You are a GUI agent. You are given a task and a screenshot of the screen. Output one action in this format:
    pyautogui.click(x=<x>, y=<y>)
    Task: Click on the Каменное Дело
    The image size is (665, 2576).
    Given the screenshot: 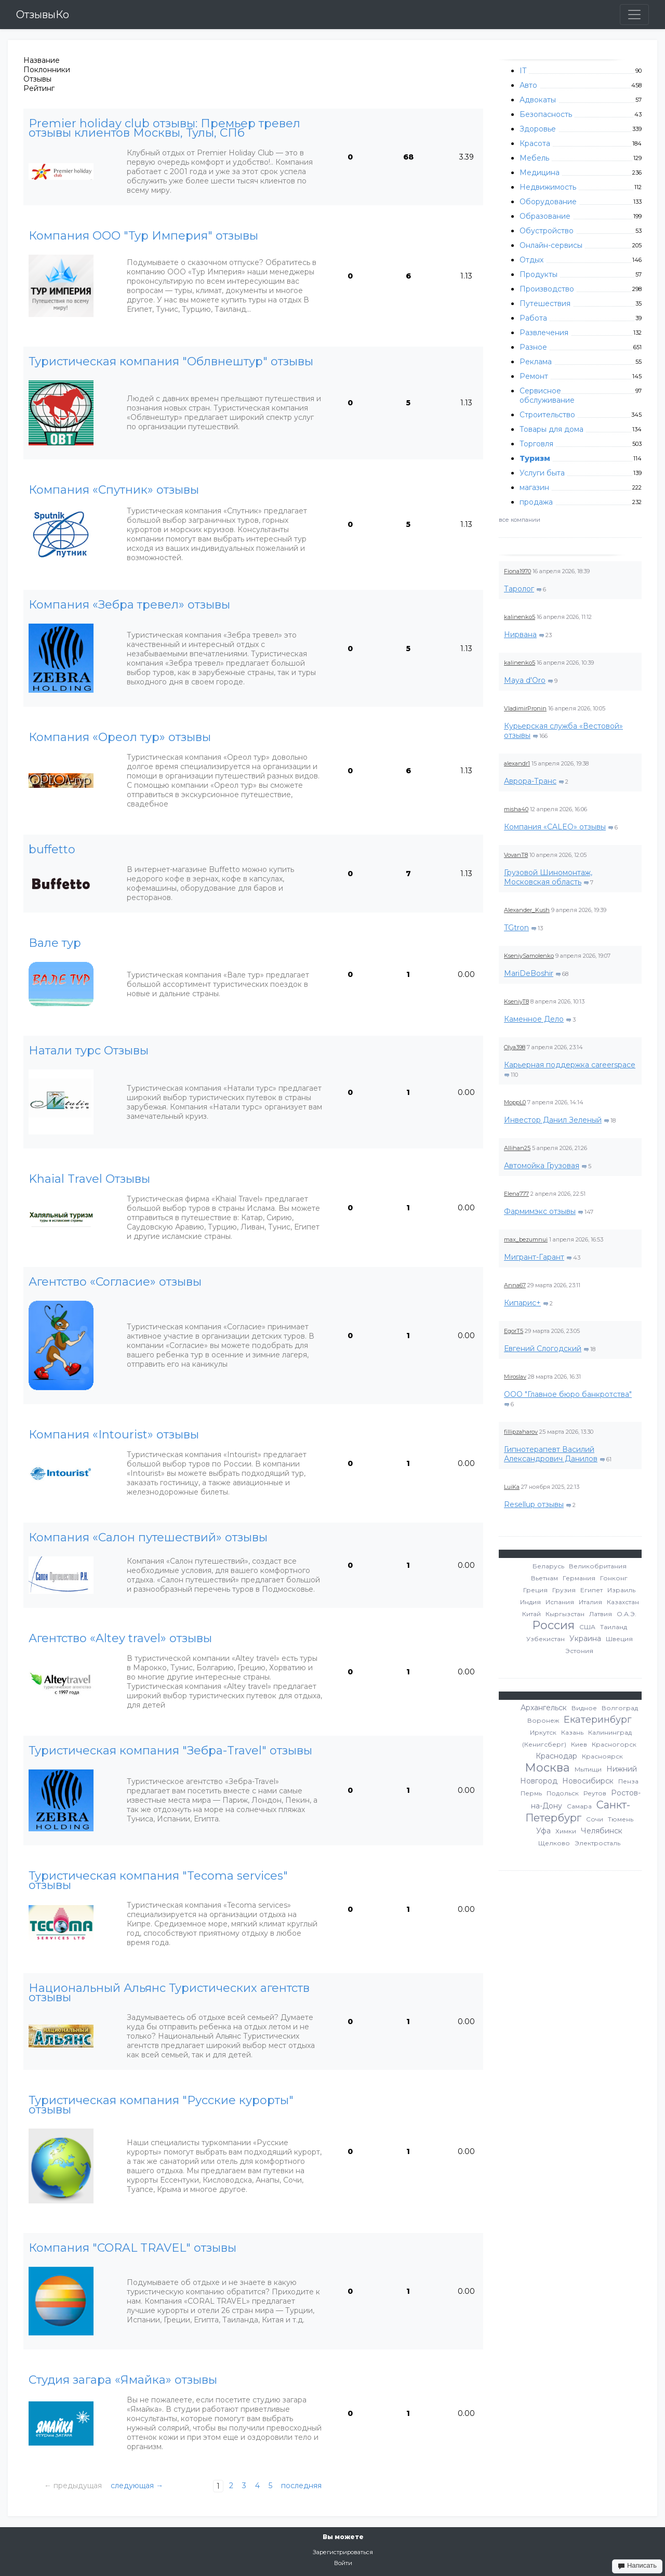 What is the action you would take?
    pyautogui.click(x=534, y=1019)
    